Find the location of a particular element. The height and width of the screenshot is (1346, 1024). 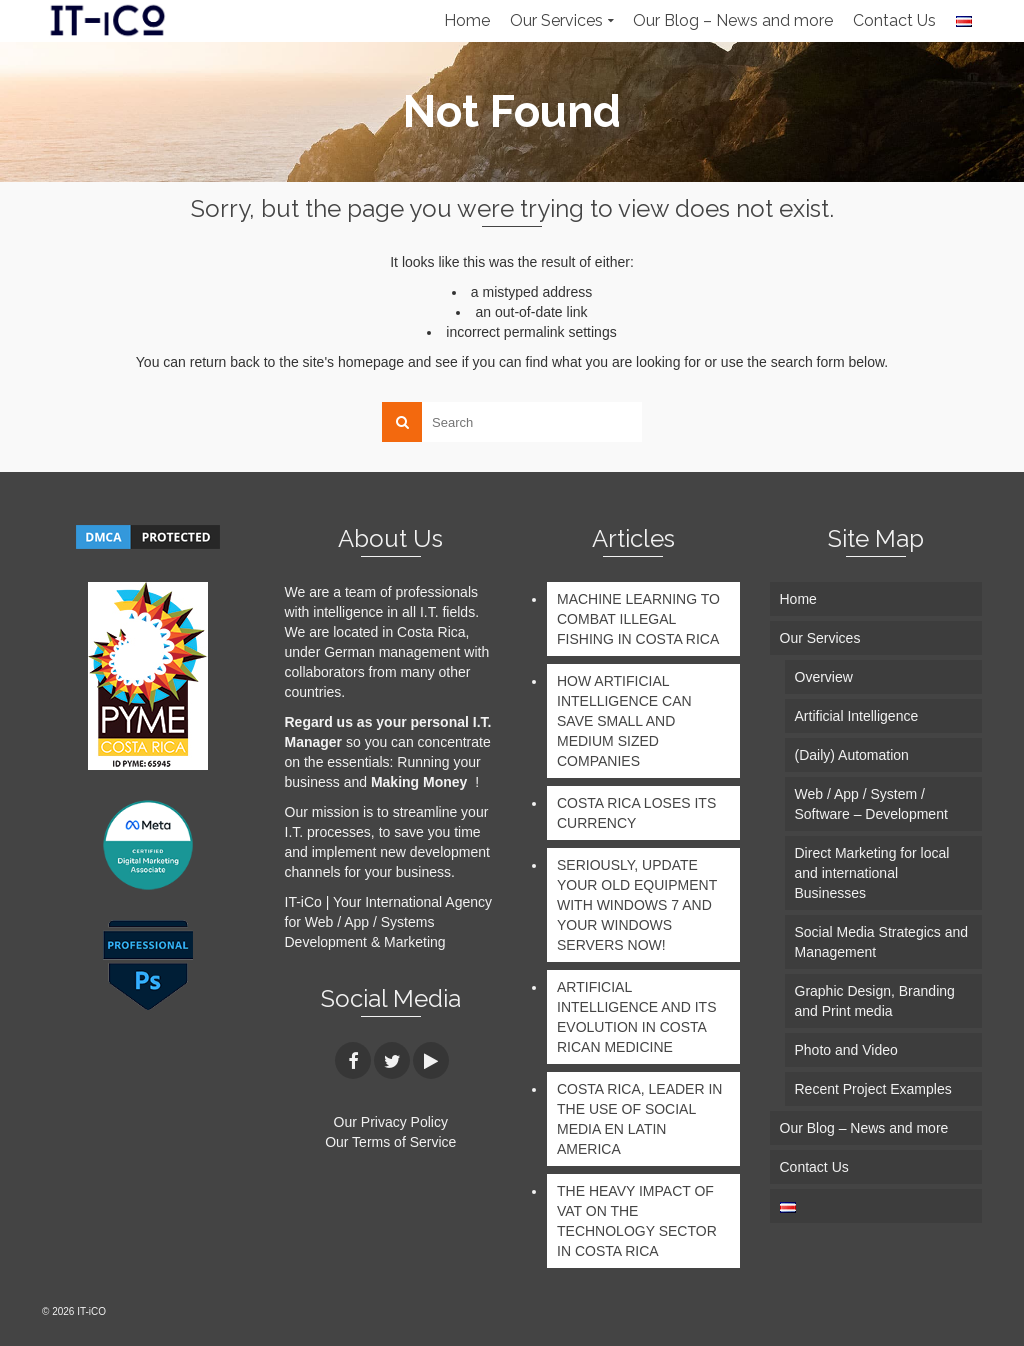

COSTA RICA LOSES ITS CURRENCY is located at coordinates (636, 813).